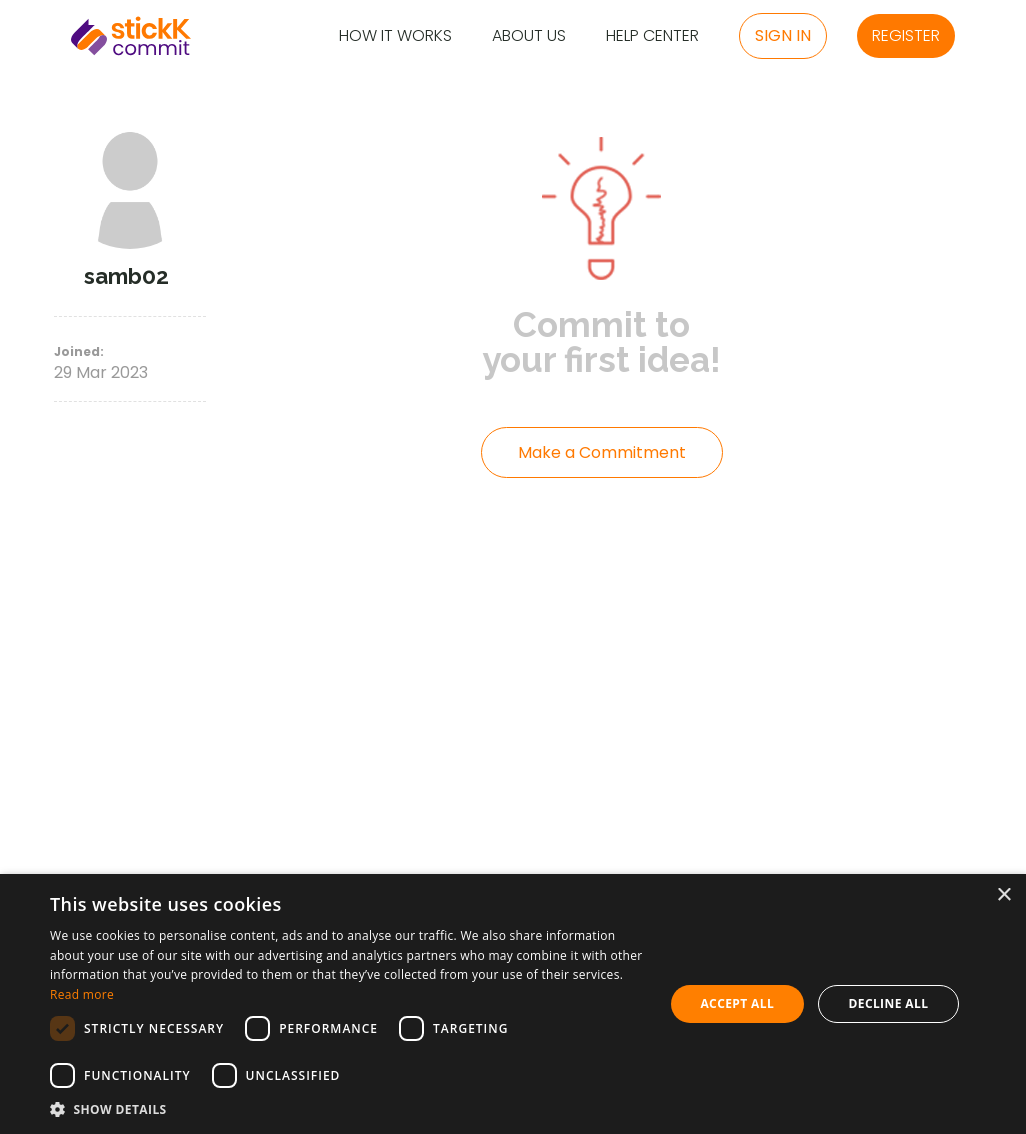 This screenshot has height=1134, width=1026. What do you see at coordinates (652, 36) in the screenshot?
I see `Help Center` at bounding box center [652, 36].